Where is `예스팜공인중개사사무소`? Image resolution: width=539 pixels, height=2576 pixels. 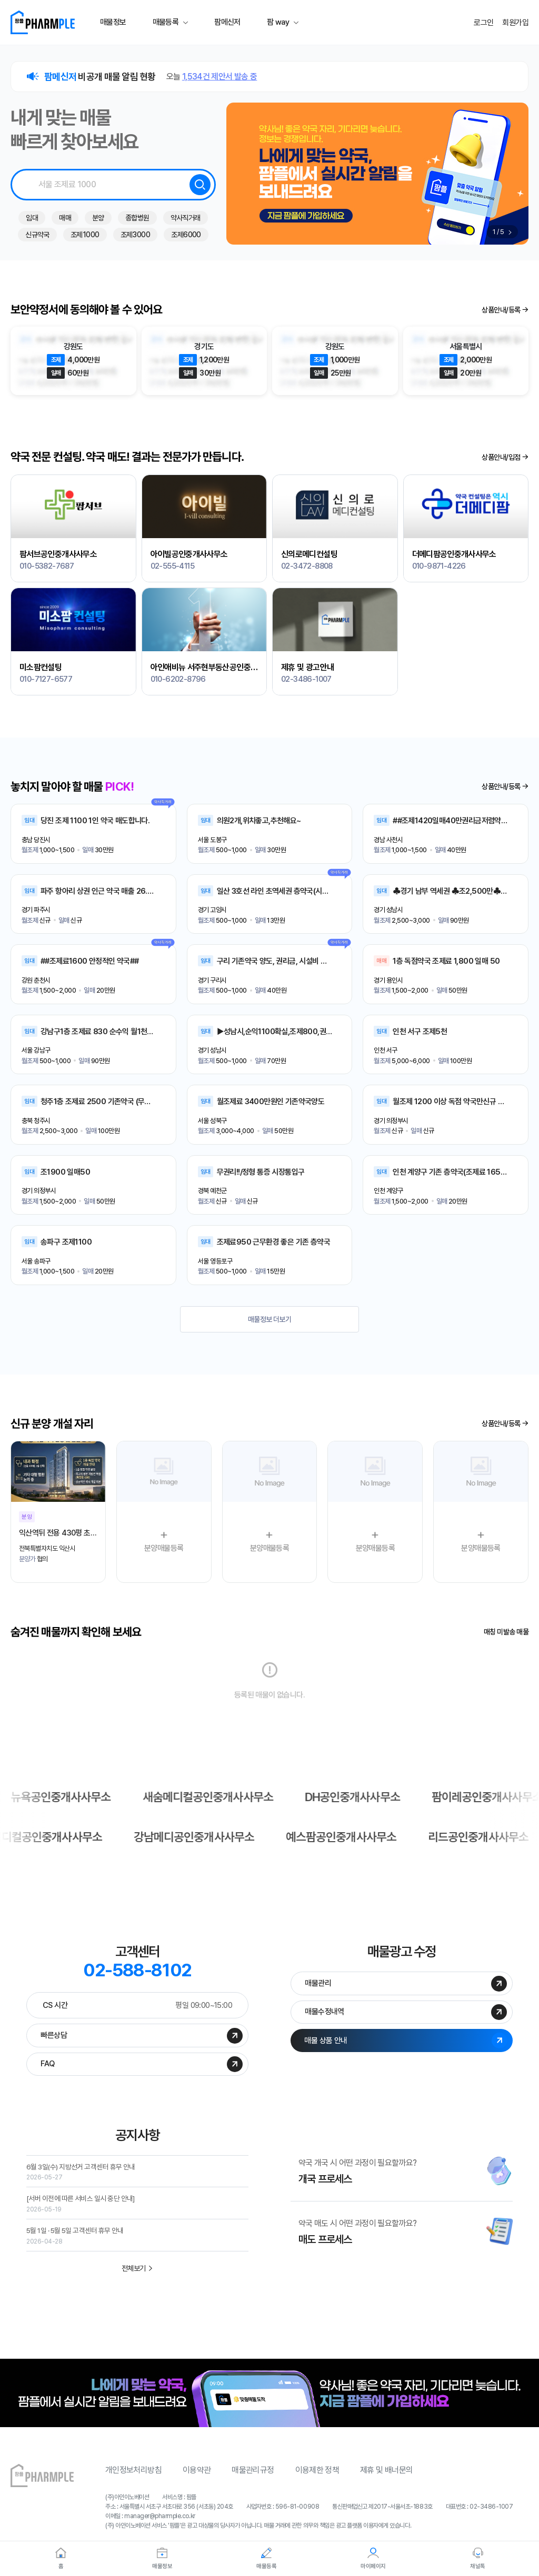 예스팜공인중개사사무소 is located at coordinates (212, 1838).